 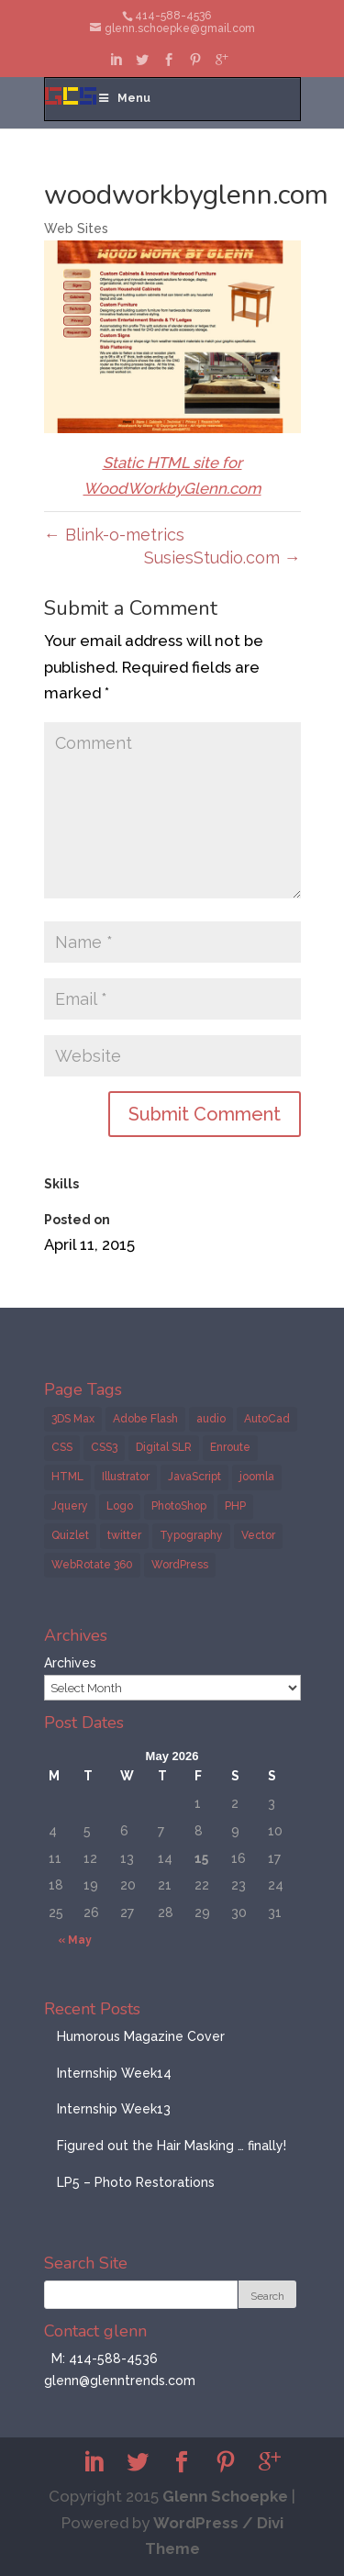 I want to click on Enroute, so click(x=230, y=1447).